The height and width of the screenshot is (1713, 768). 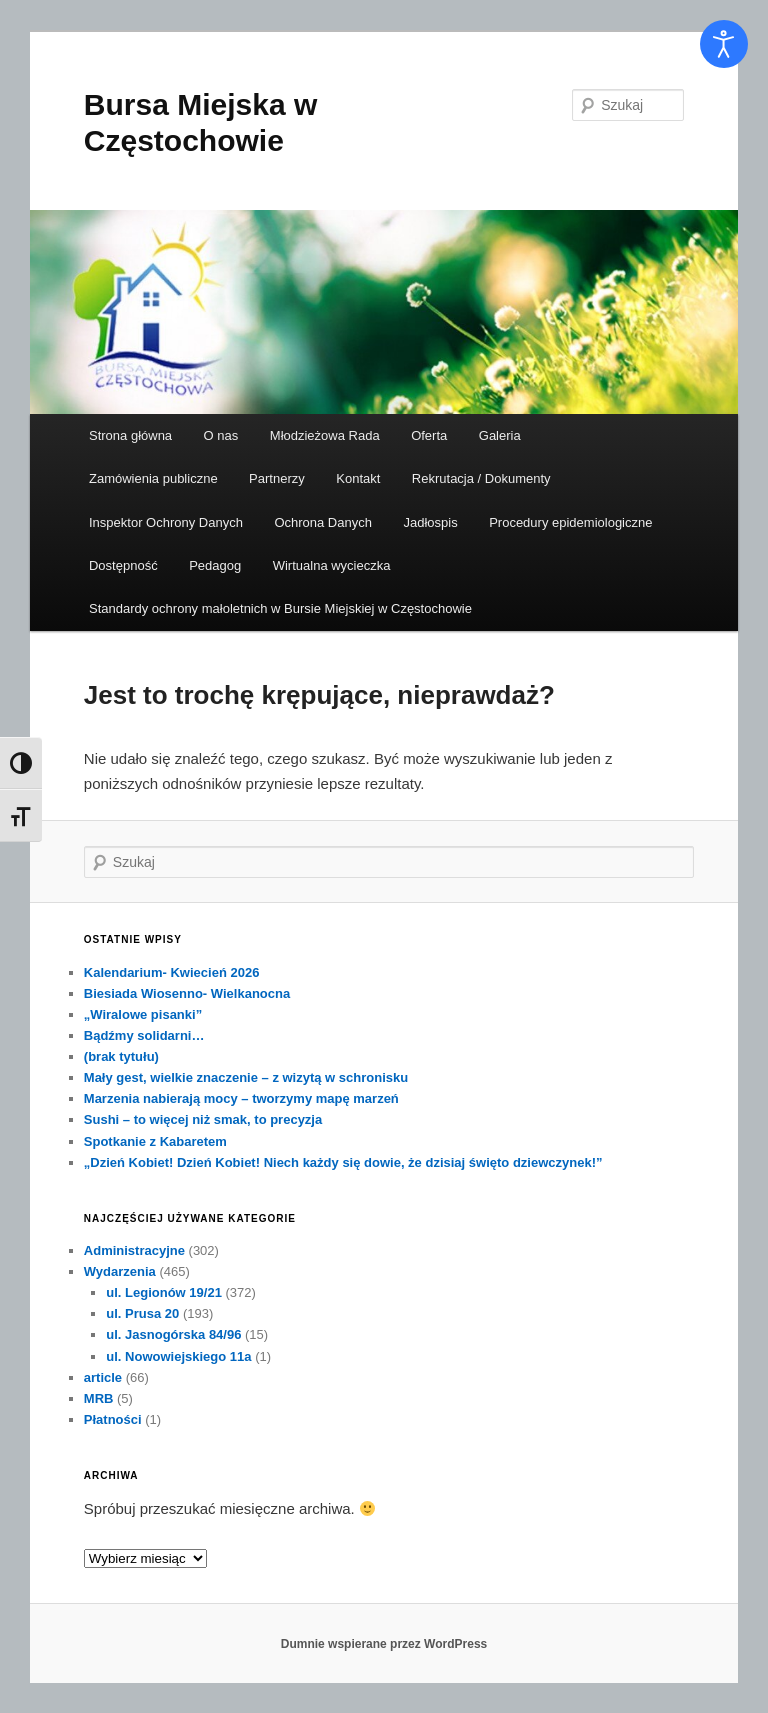 What do you see at coordinates (323, 522) in the screenshot?
I see `Ochrona Danych` at bounding box center [323, 522].